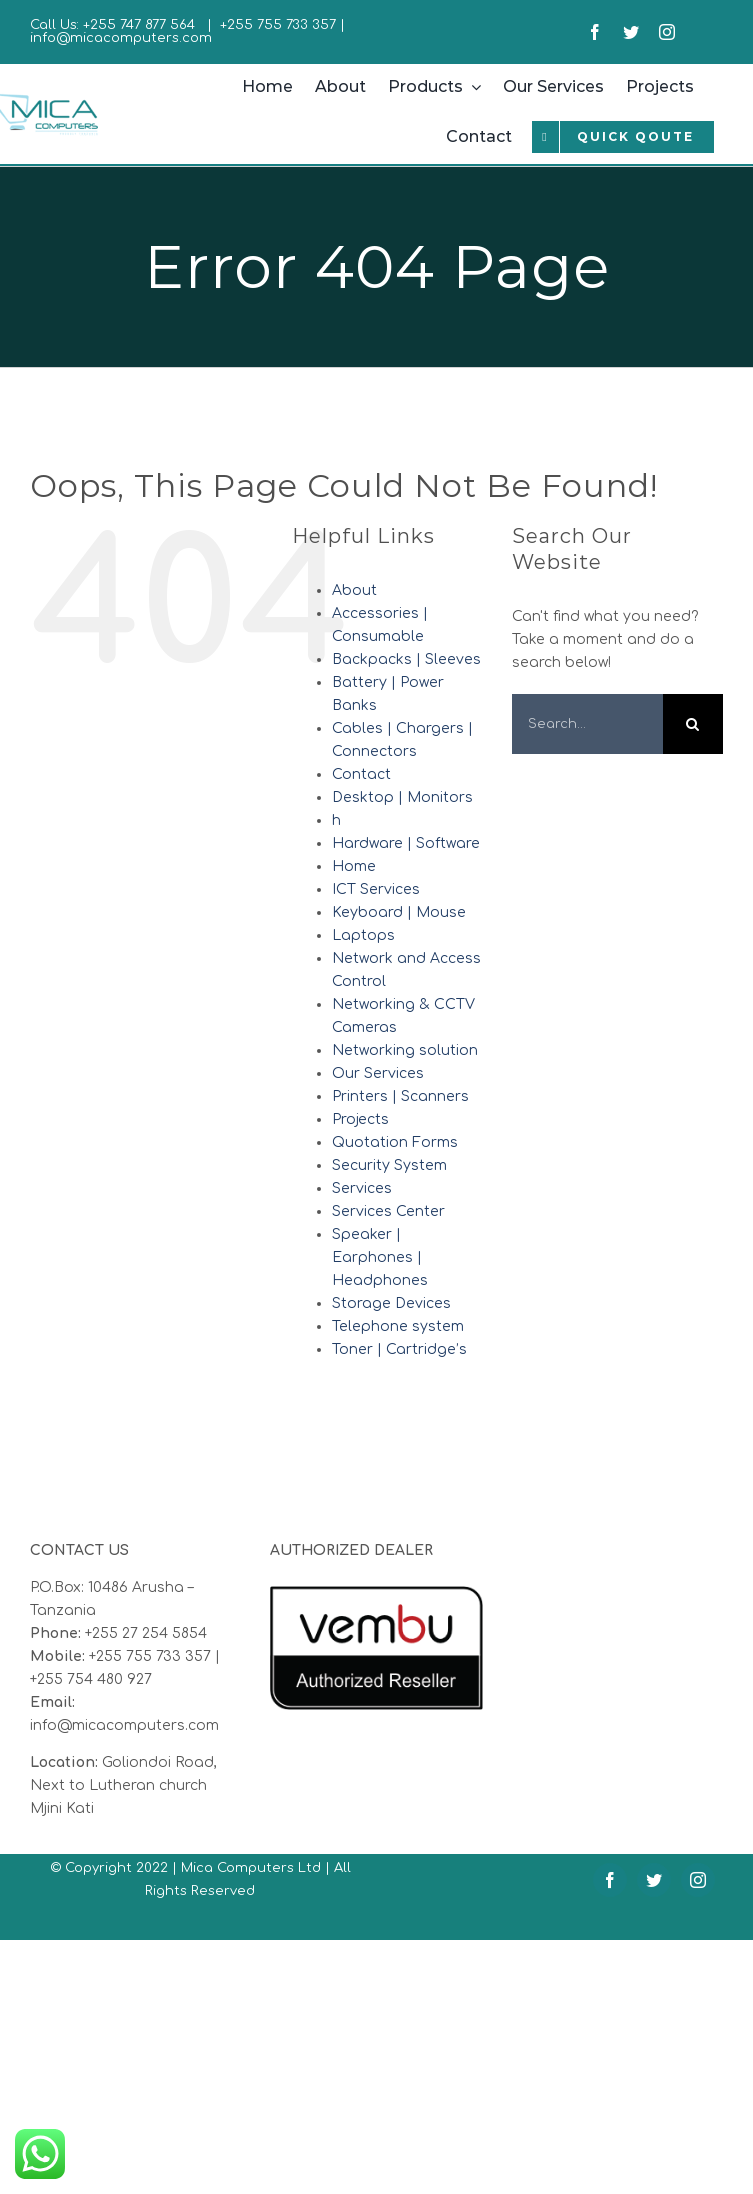  What do you see at coordinates (354, 866) in the screenshot?
I see `Home` at bounding box center [354, 866].